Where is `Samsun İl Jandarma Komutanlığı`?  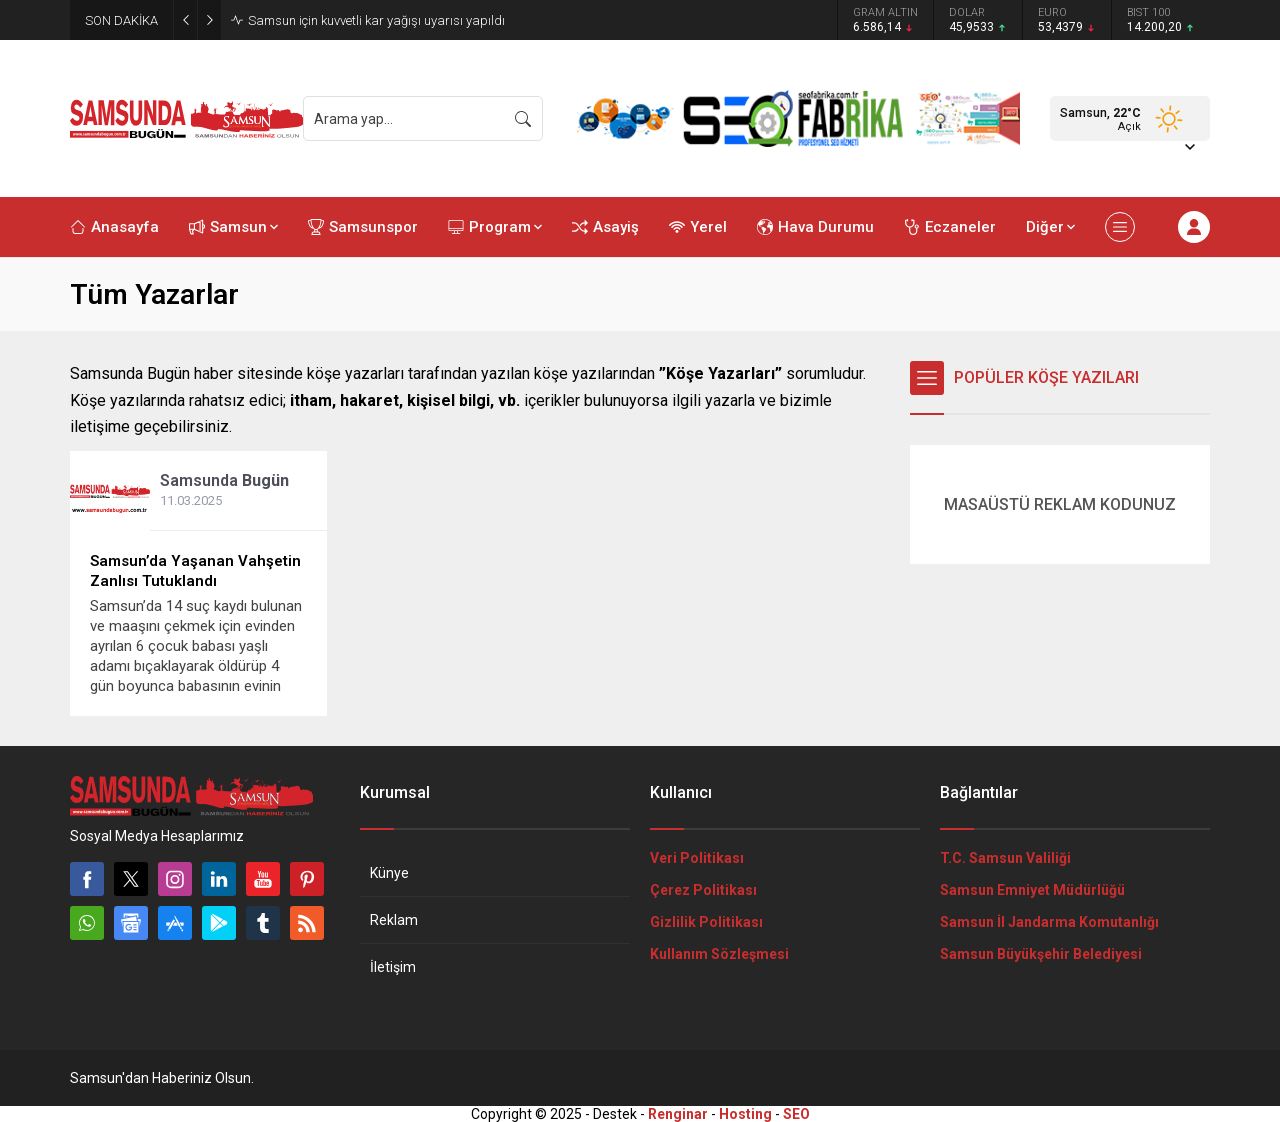
Samsun İl Jandarma Komutanlığı is located at coordinates (1049, 922).